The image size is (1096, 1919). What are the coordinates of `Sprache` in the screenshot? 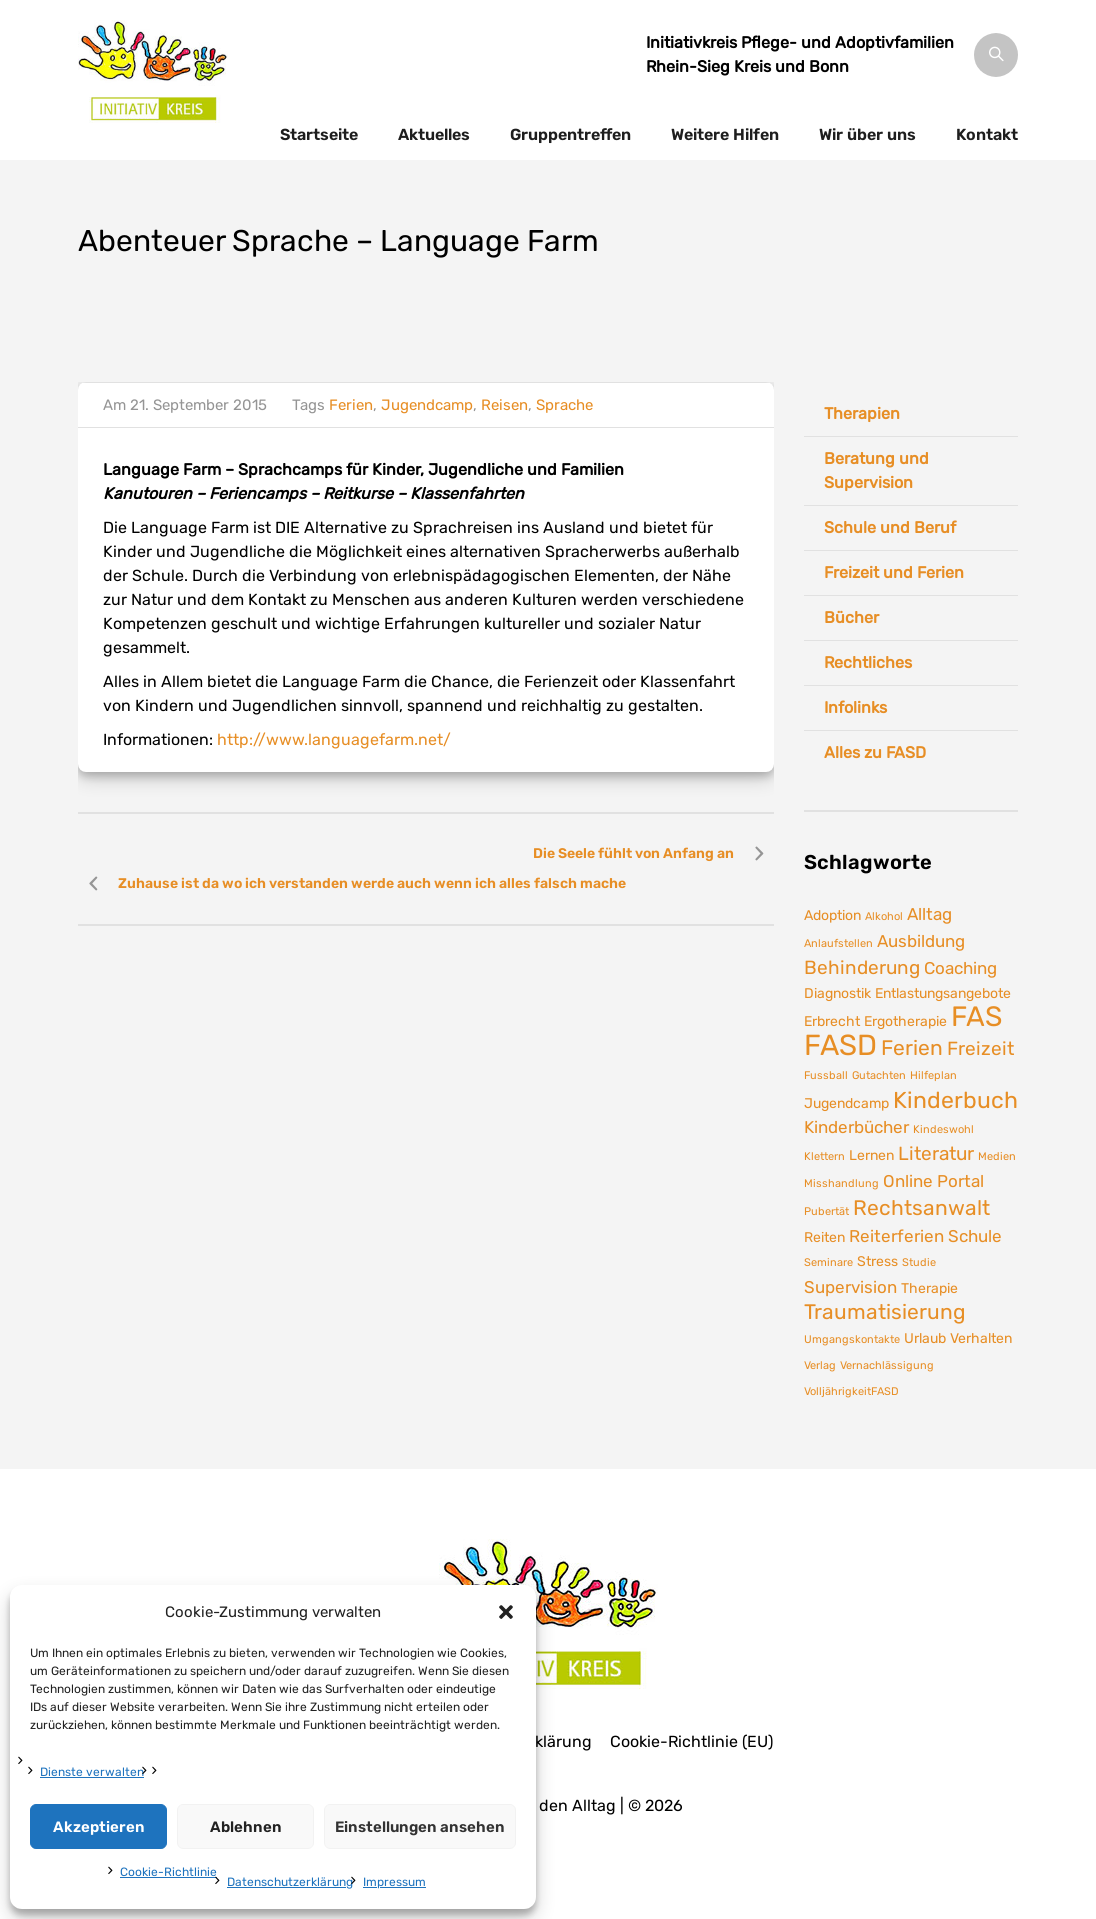 It's located at (564, 405).